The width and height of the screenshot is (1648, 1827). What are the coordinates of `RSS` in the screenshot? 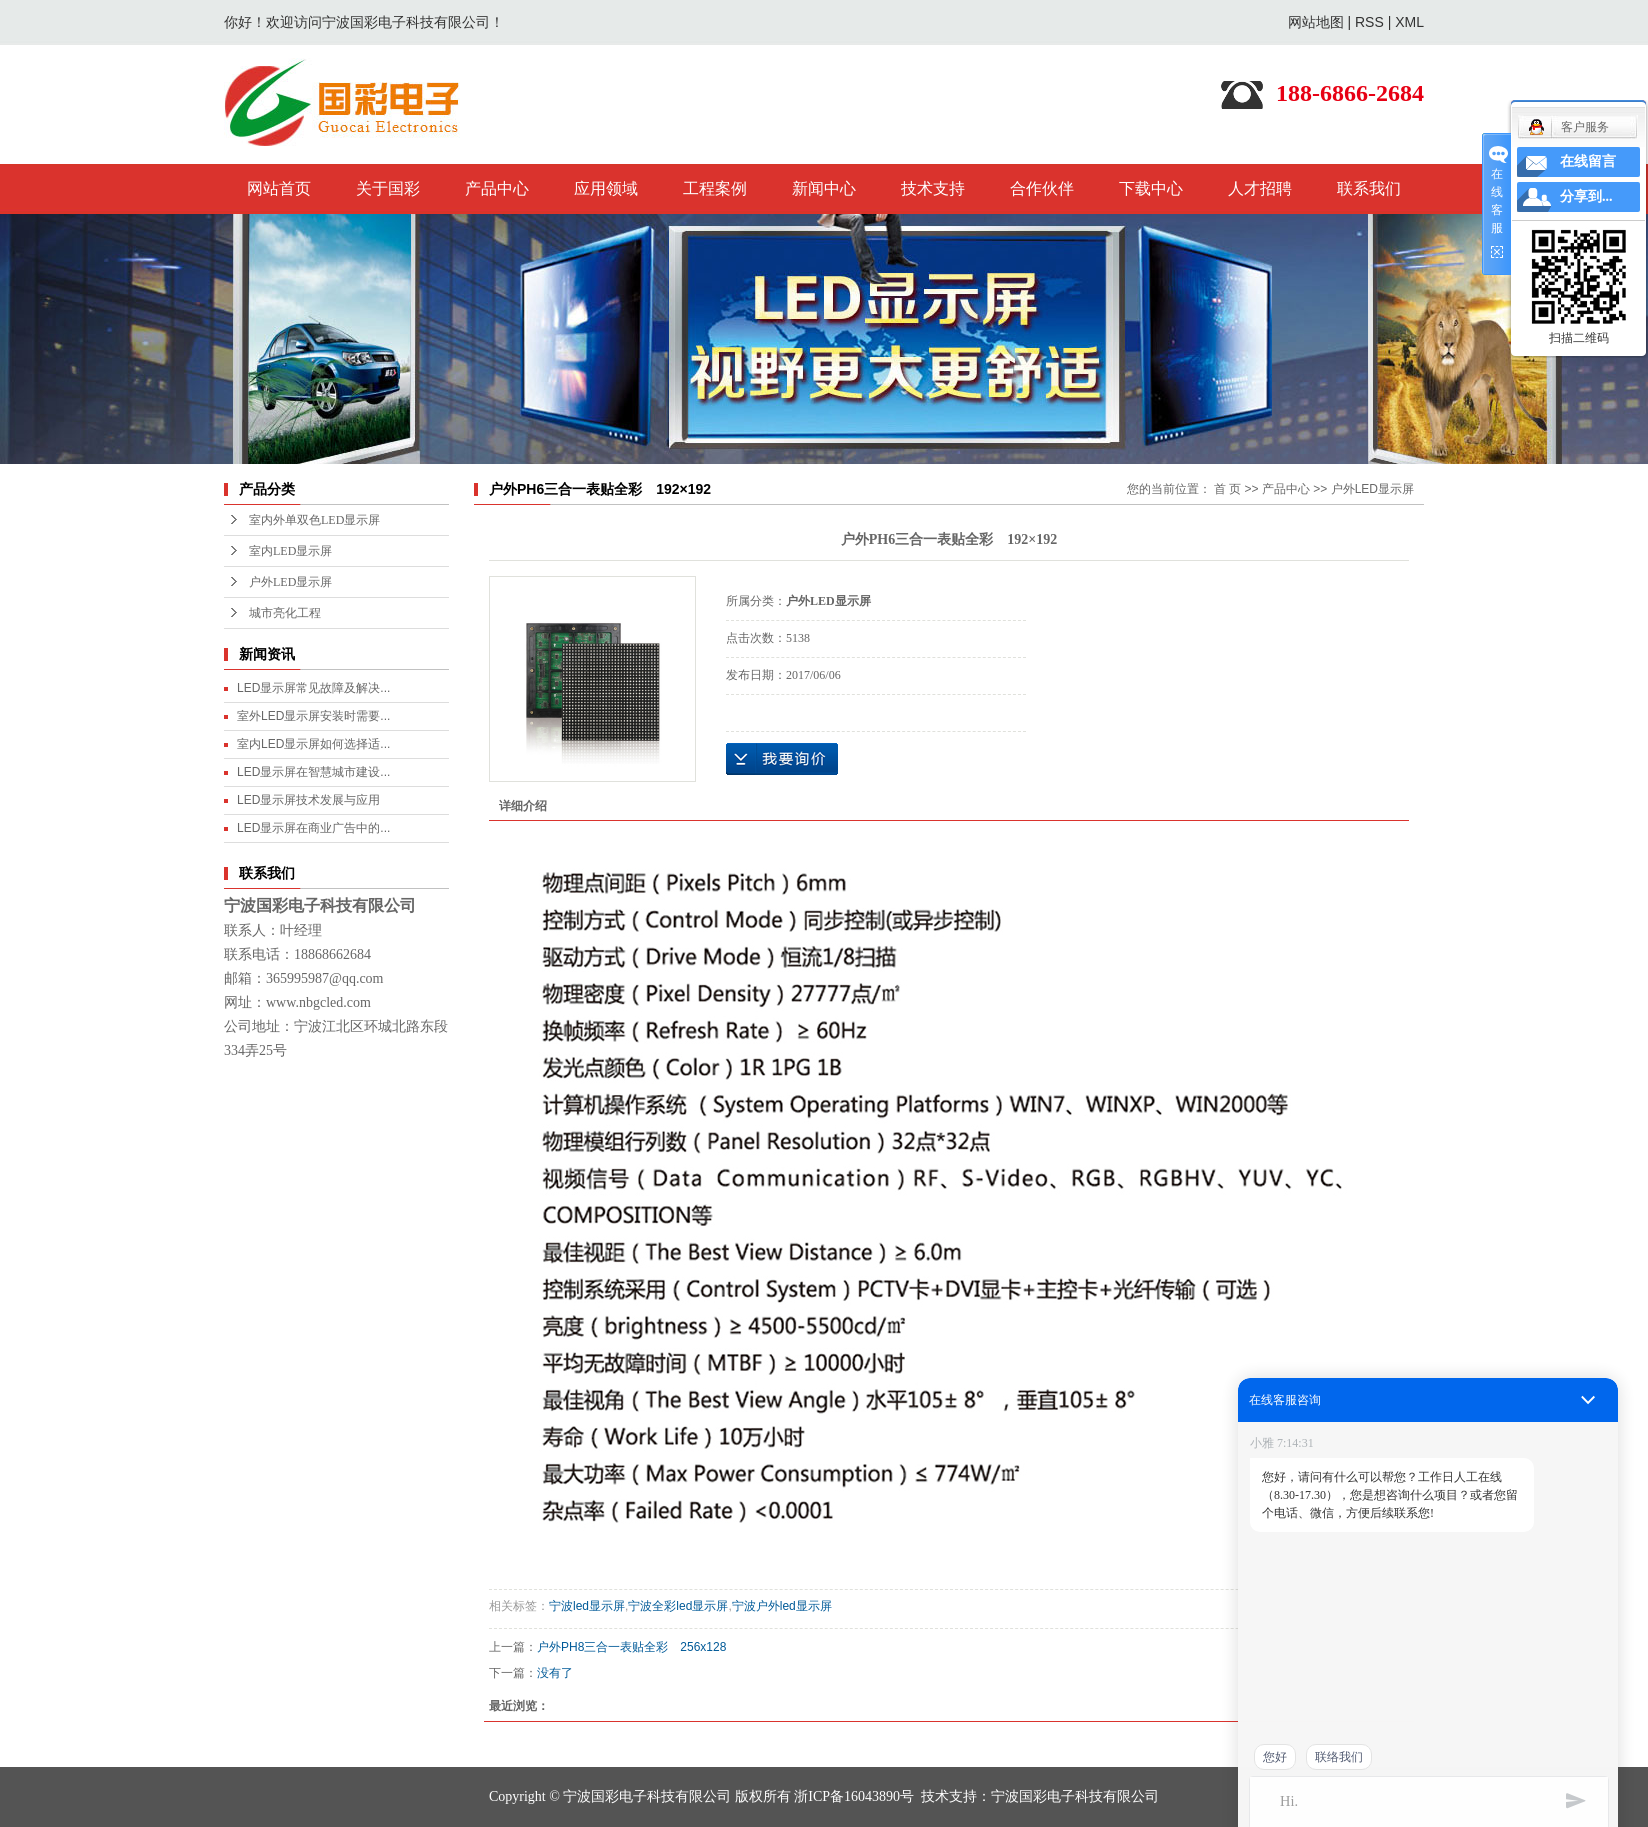 It's located at (1369, 22).